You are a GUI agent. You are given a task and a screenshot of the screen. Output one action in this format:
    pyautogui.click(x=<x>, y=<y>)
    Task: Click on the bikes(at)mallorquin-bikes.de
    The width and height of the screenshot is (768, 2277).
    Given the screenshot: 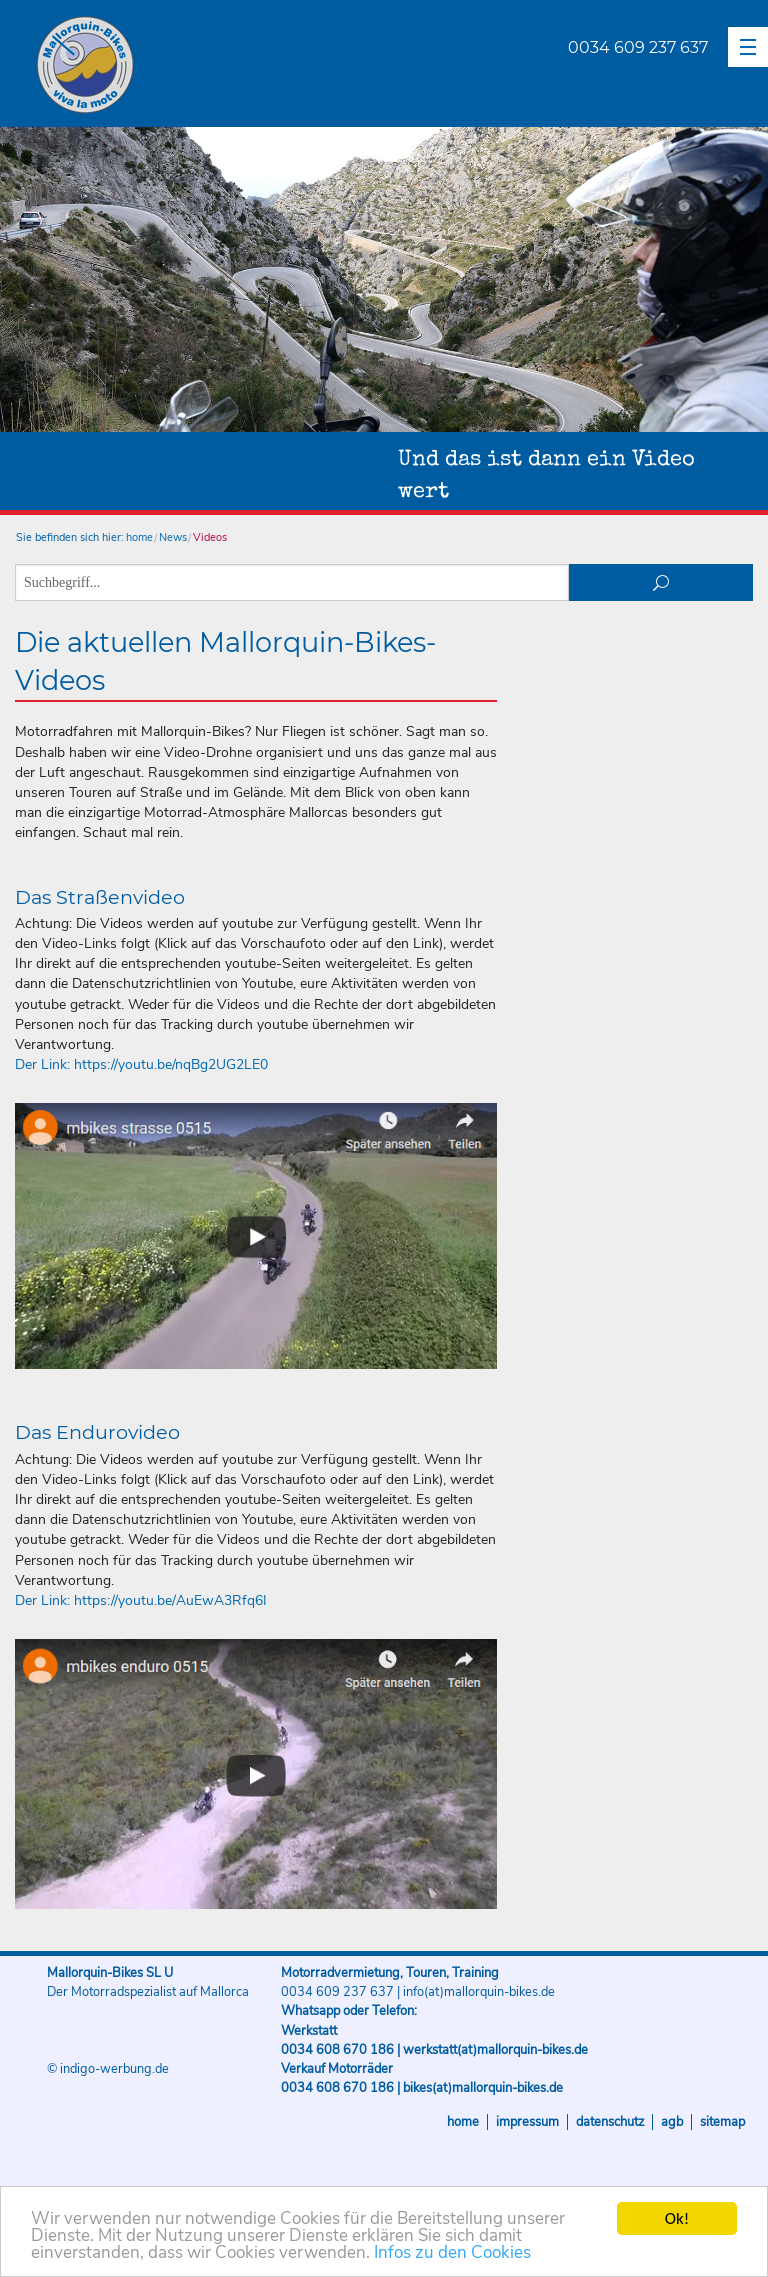 What is the action you would take?
    pyautogui.click(x=483, y=2088)
    